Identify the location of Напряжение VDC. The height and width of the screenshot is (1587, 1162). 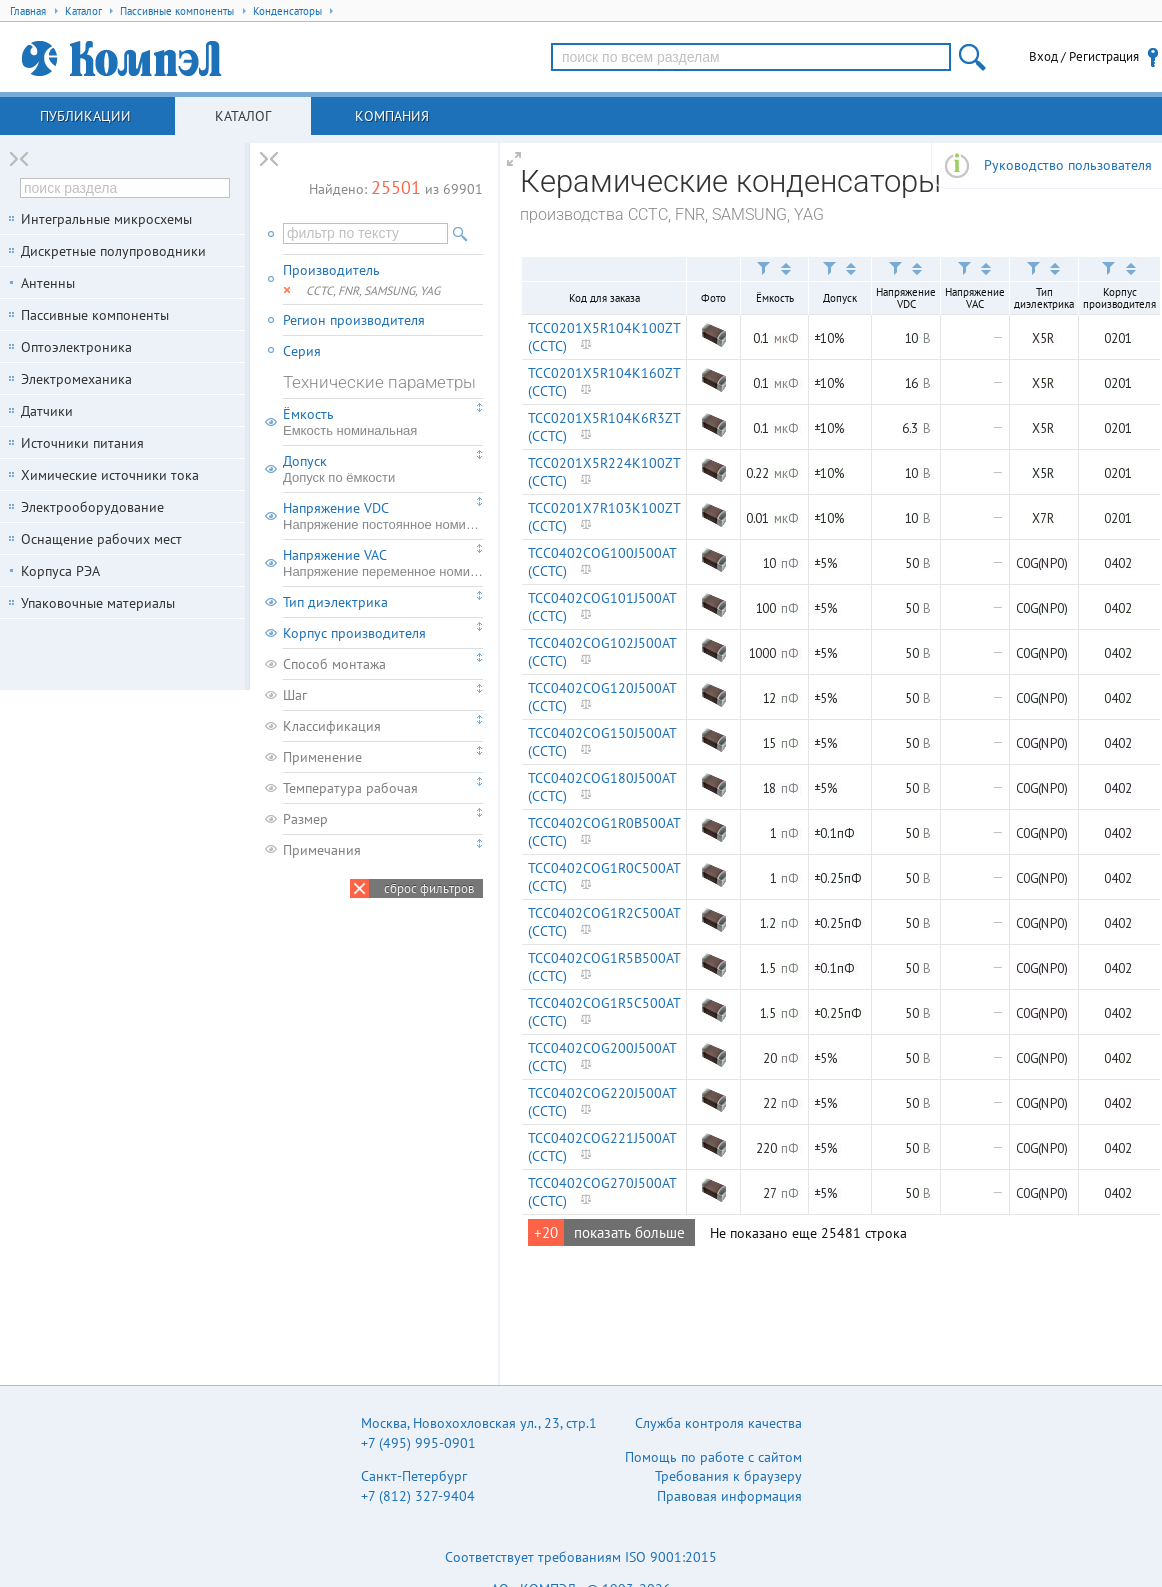
(383, 516).